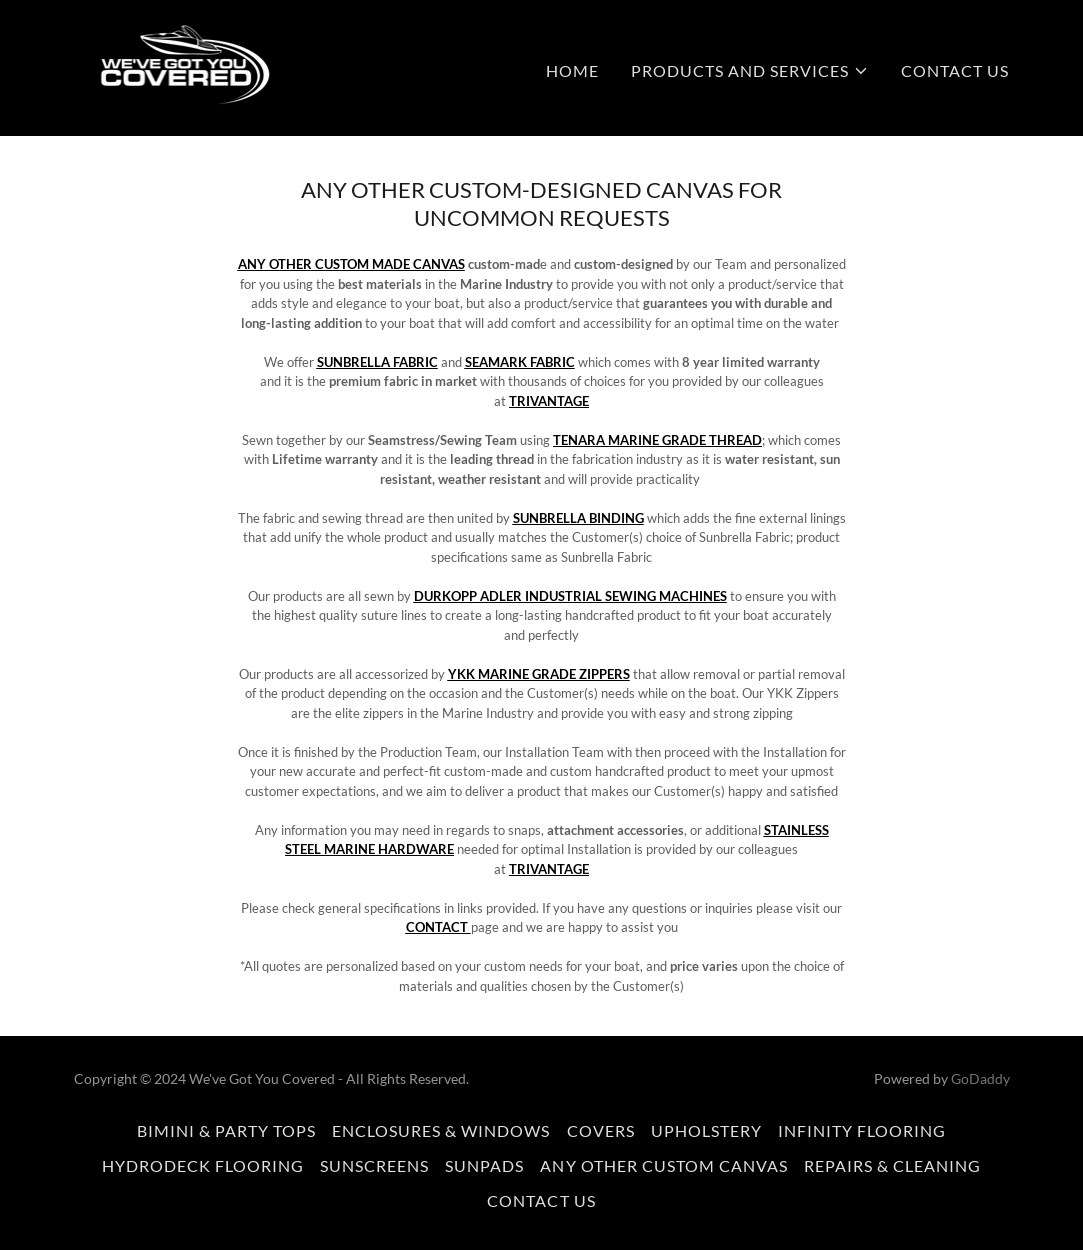  I want to click on GoDaddy [link], so click(980, 1078).